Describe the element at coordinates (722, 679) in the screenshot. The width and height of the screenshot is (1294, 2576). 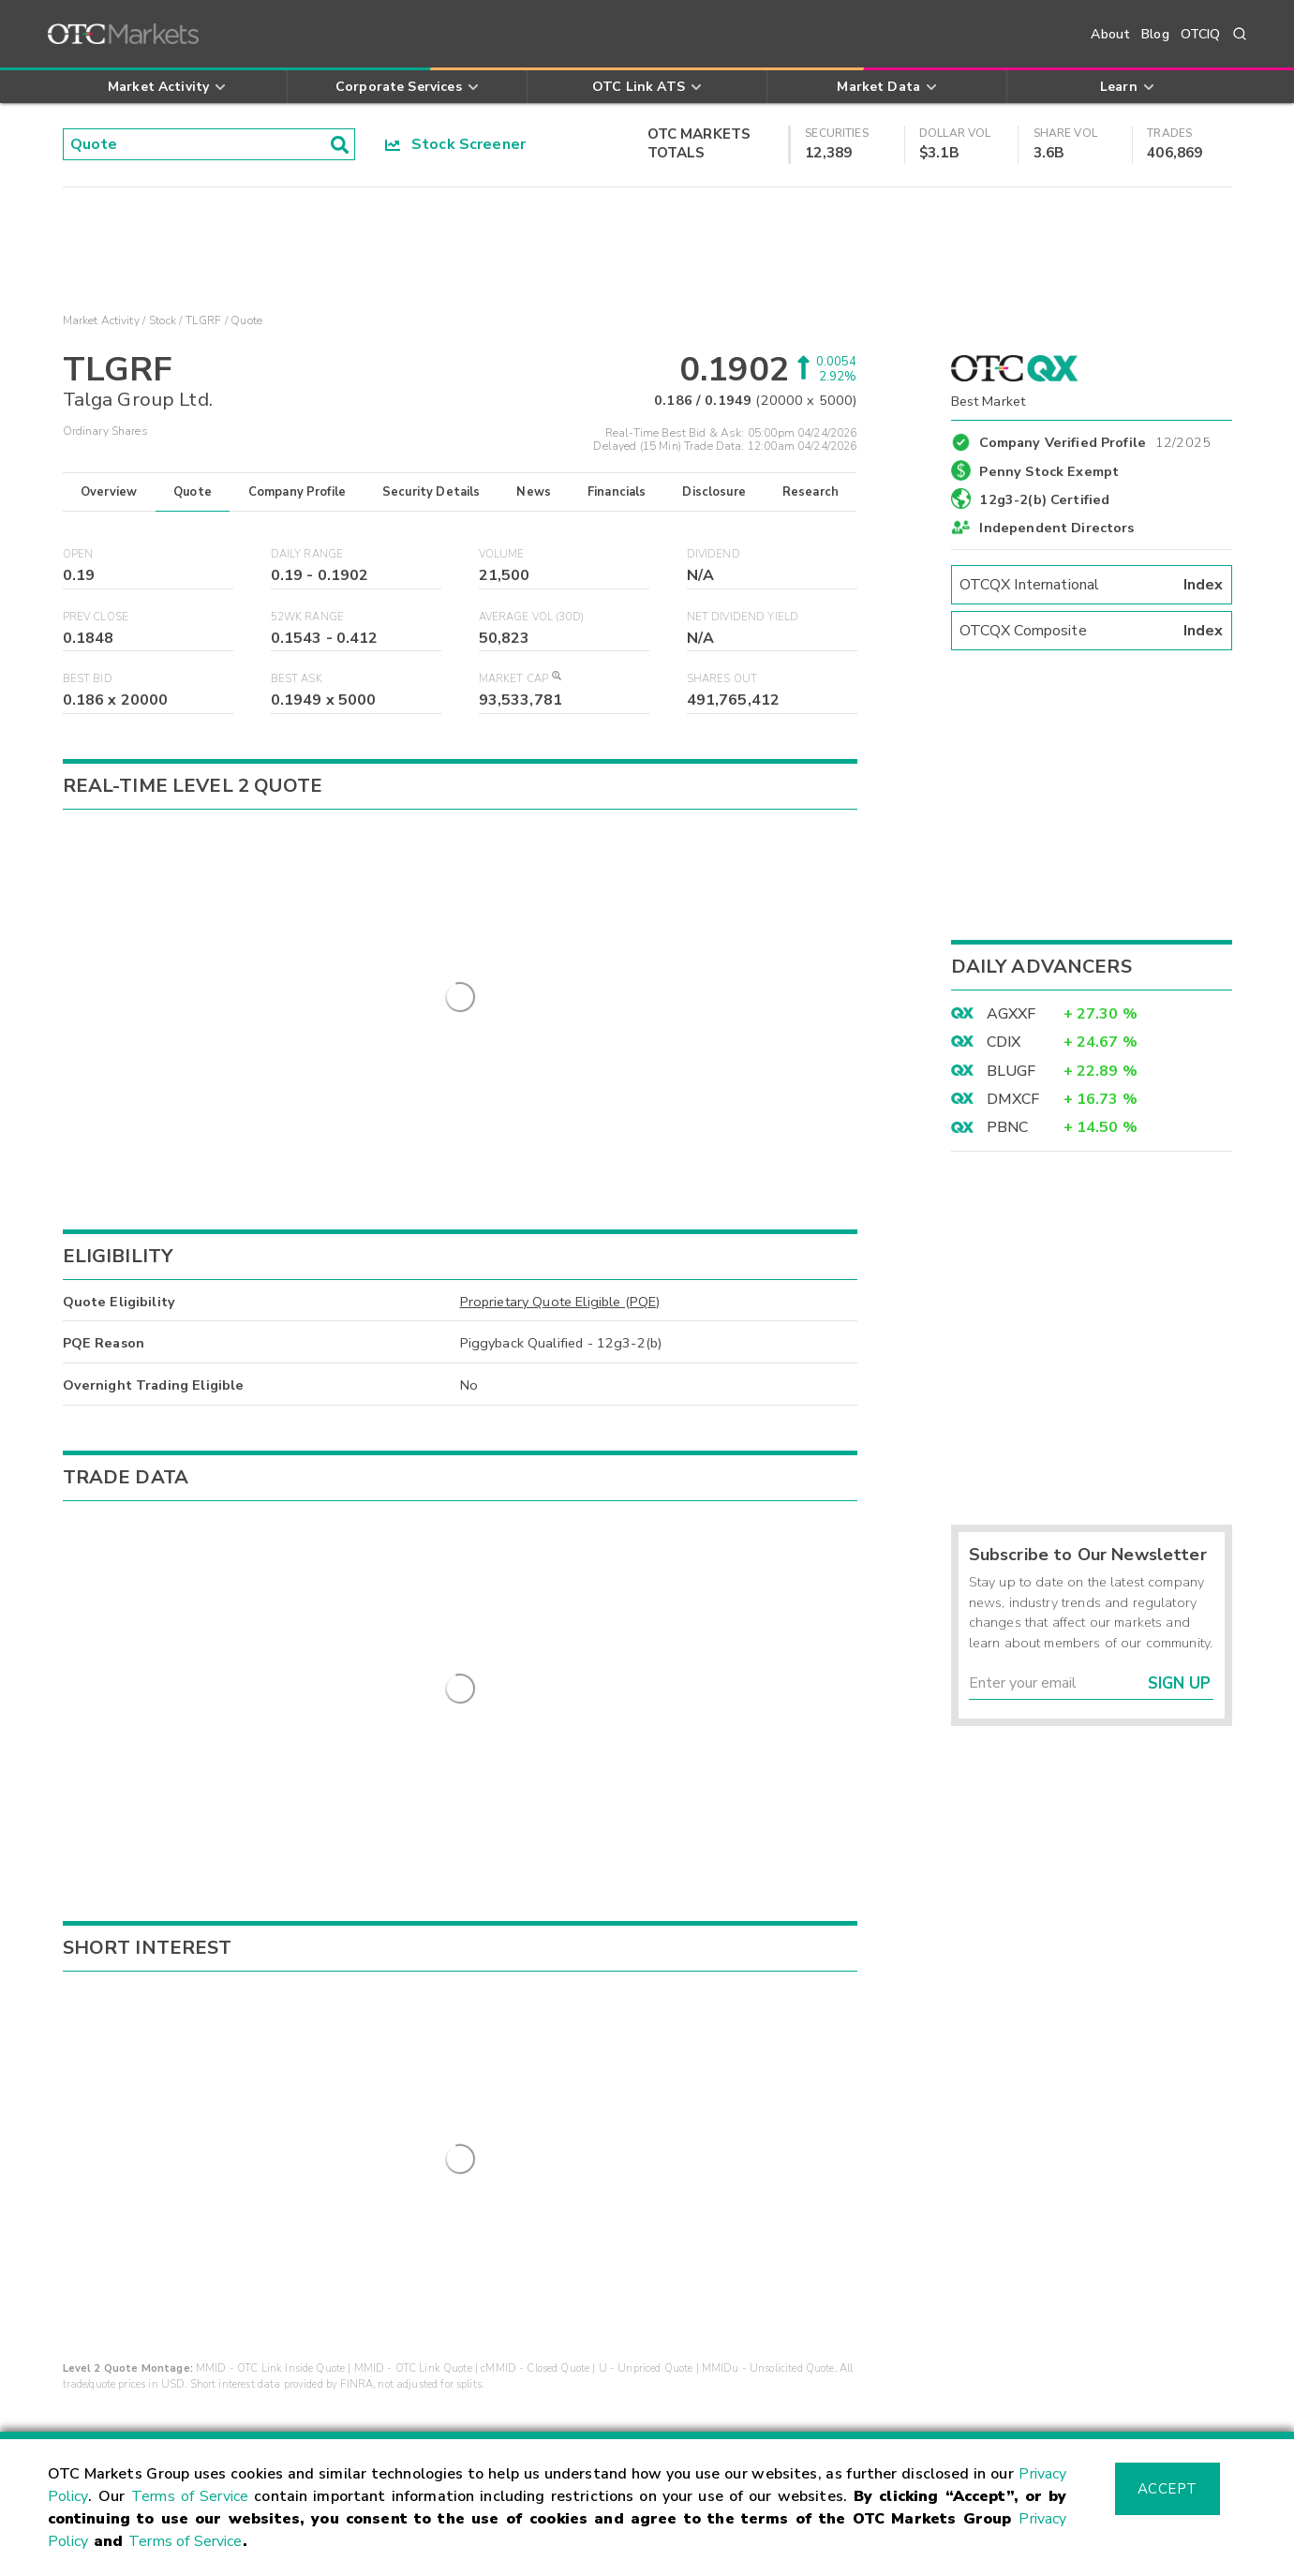
I see `Shares Out` at that location.